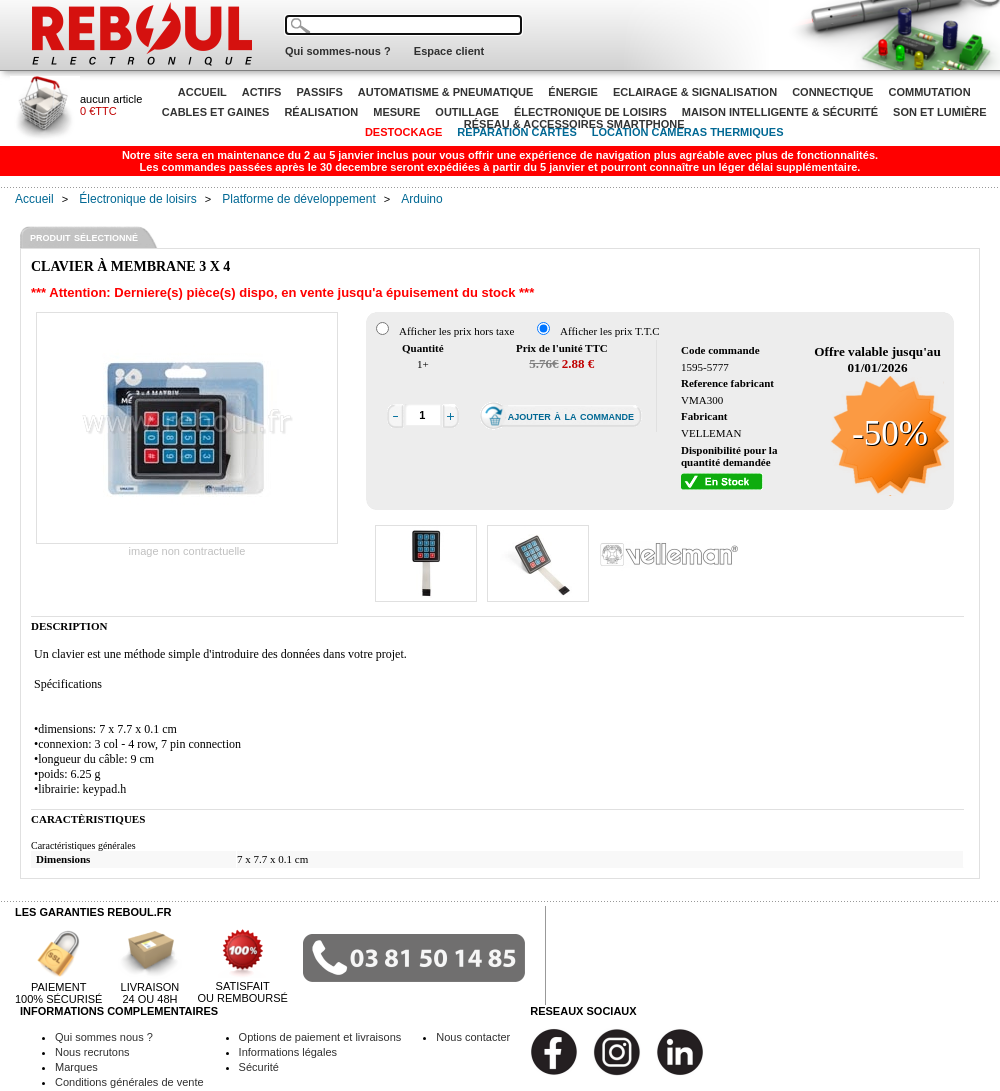 The width and height of the screenshot is (1000, 1091). I want to click on Nous contacter, so click(473, 1037).